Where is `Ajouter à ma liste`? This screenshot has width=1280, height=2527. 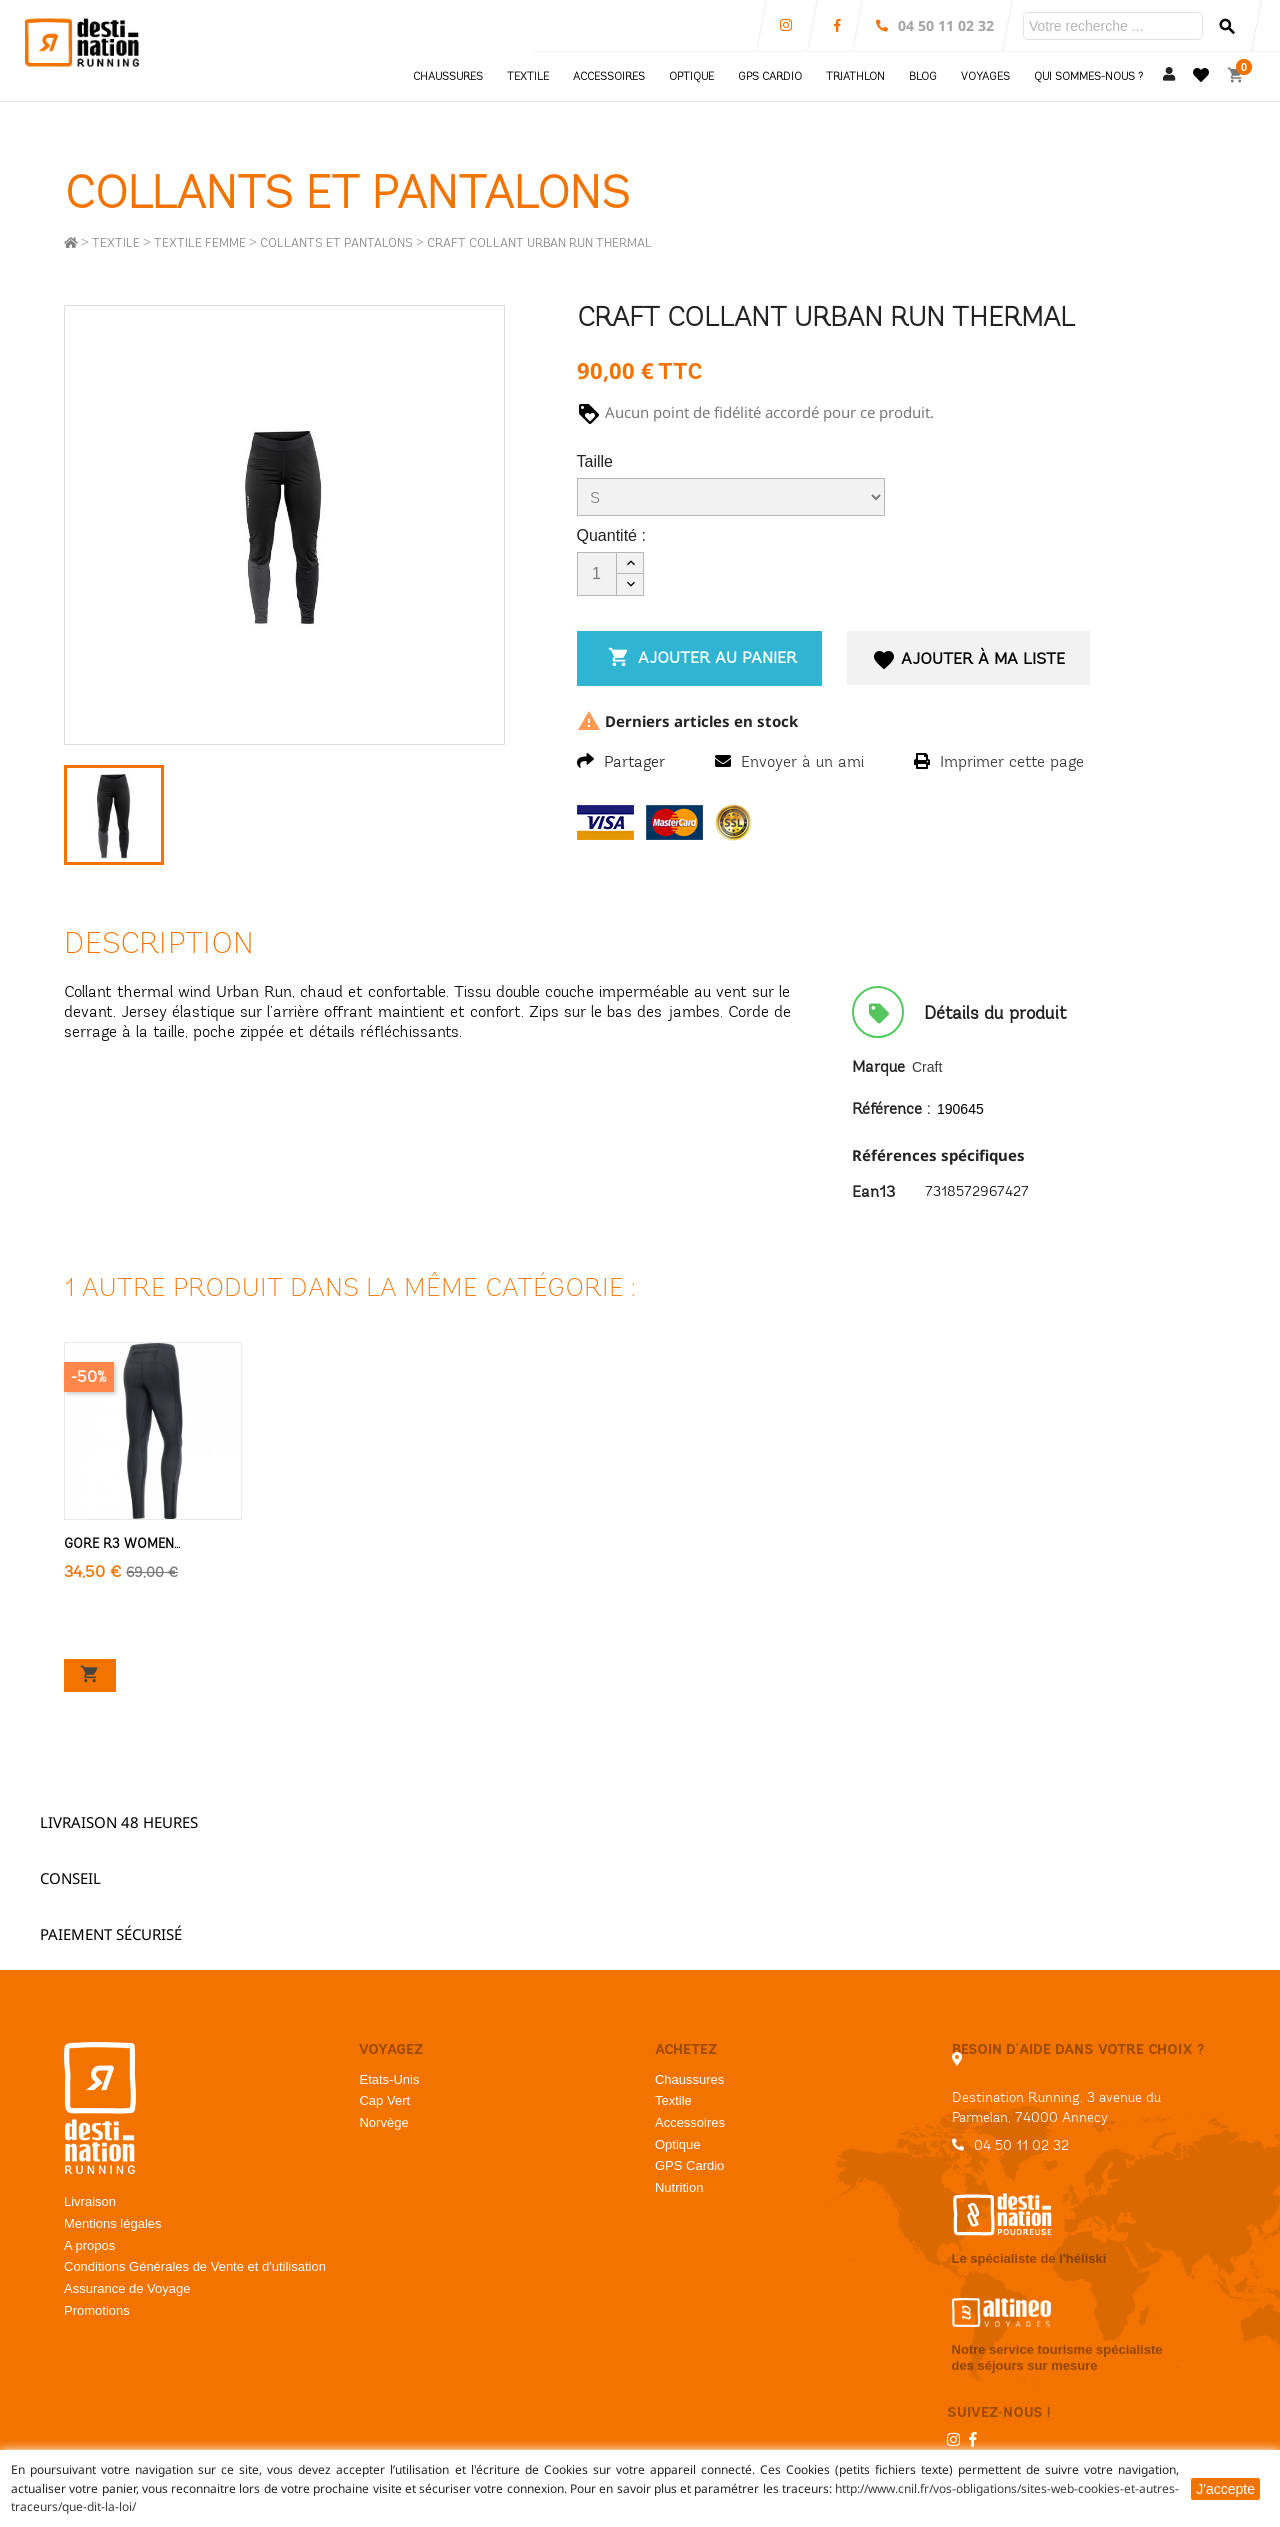 Ajouter à ma liste is located at coordinates (969, 660).